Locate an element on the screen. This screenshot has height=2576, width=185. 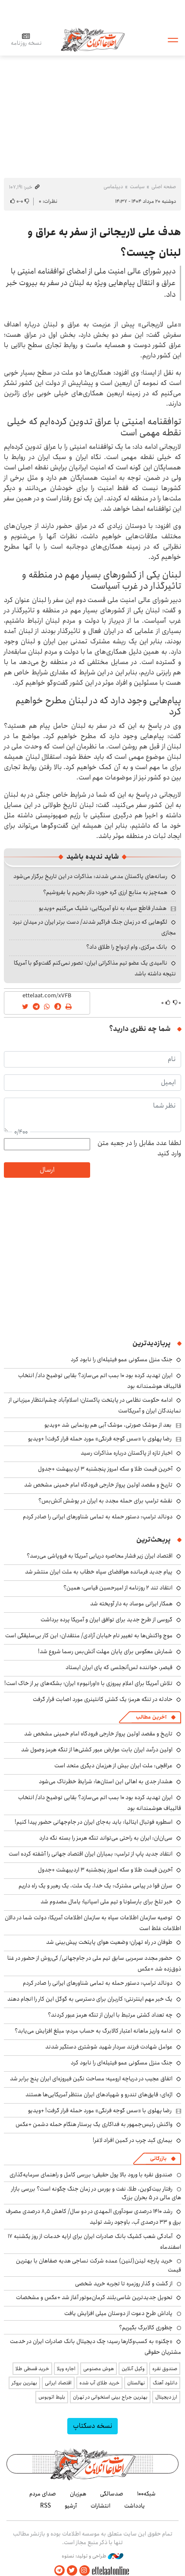
رسانه‌های پاکستان مدعی شدند: مذاکرات در این تاریخ برگزار می‌شود is located at coordinates (90, 876).